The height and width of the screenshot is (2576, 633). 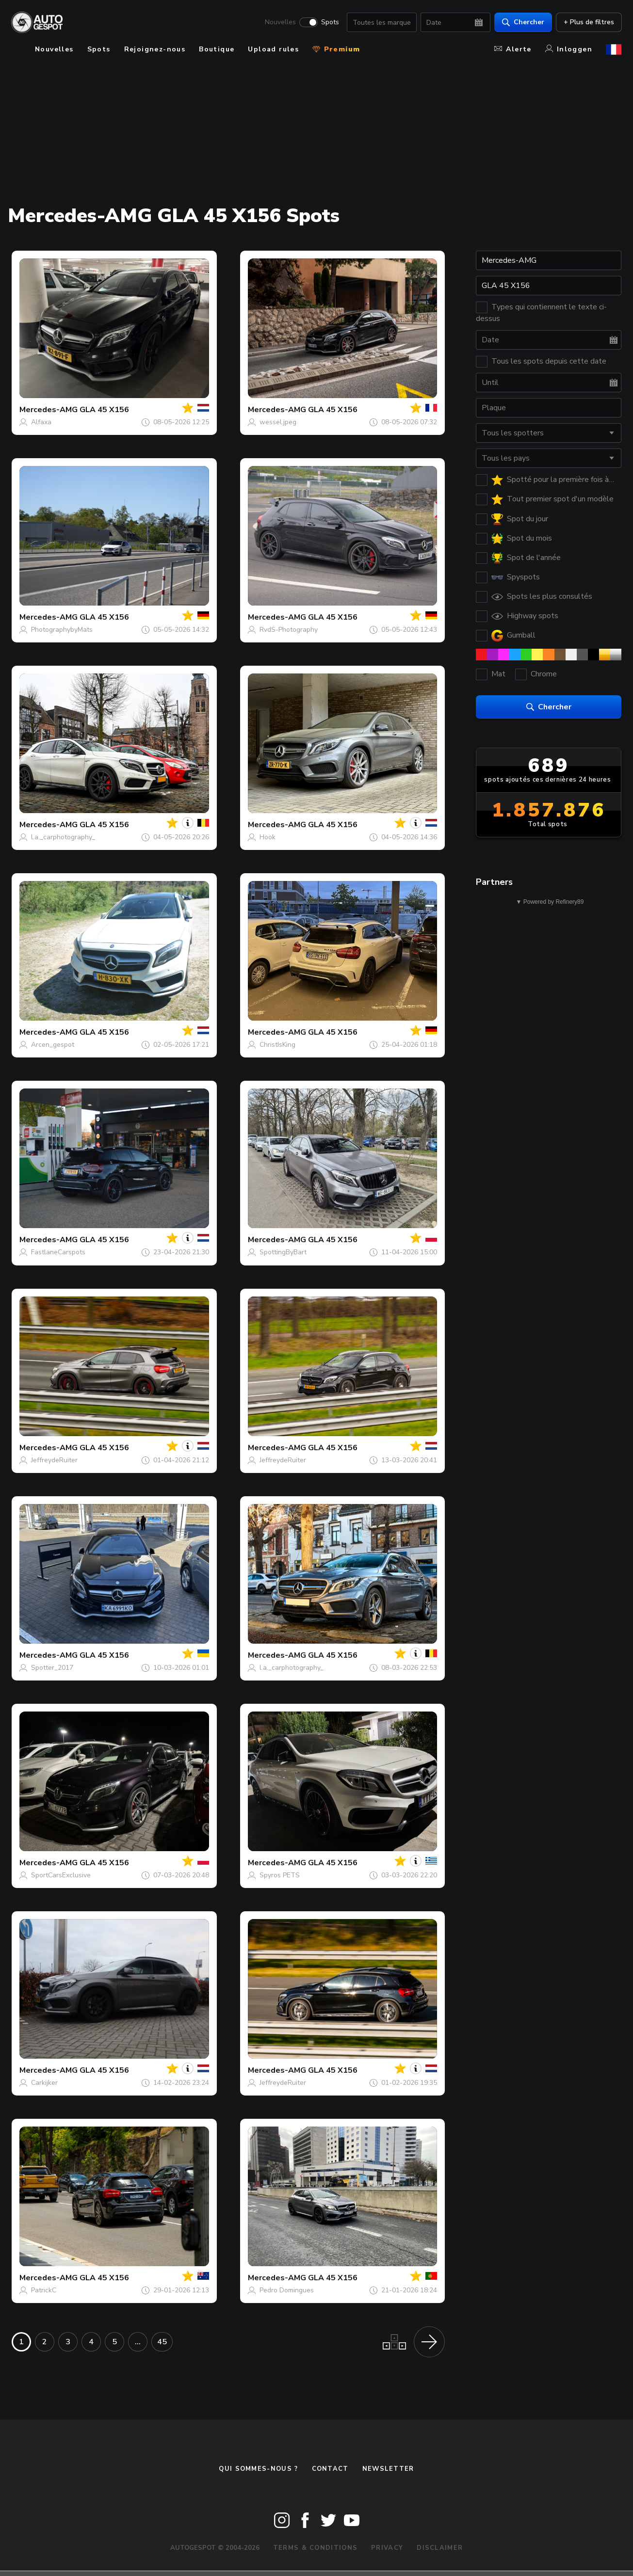 What do you see at coordinates (63, 837) in the screenshot?
I see `l.a._carphotography_` at bounding box center [63, 837].